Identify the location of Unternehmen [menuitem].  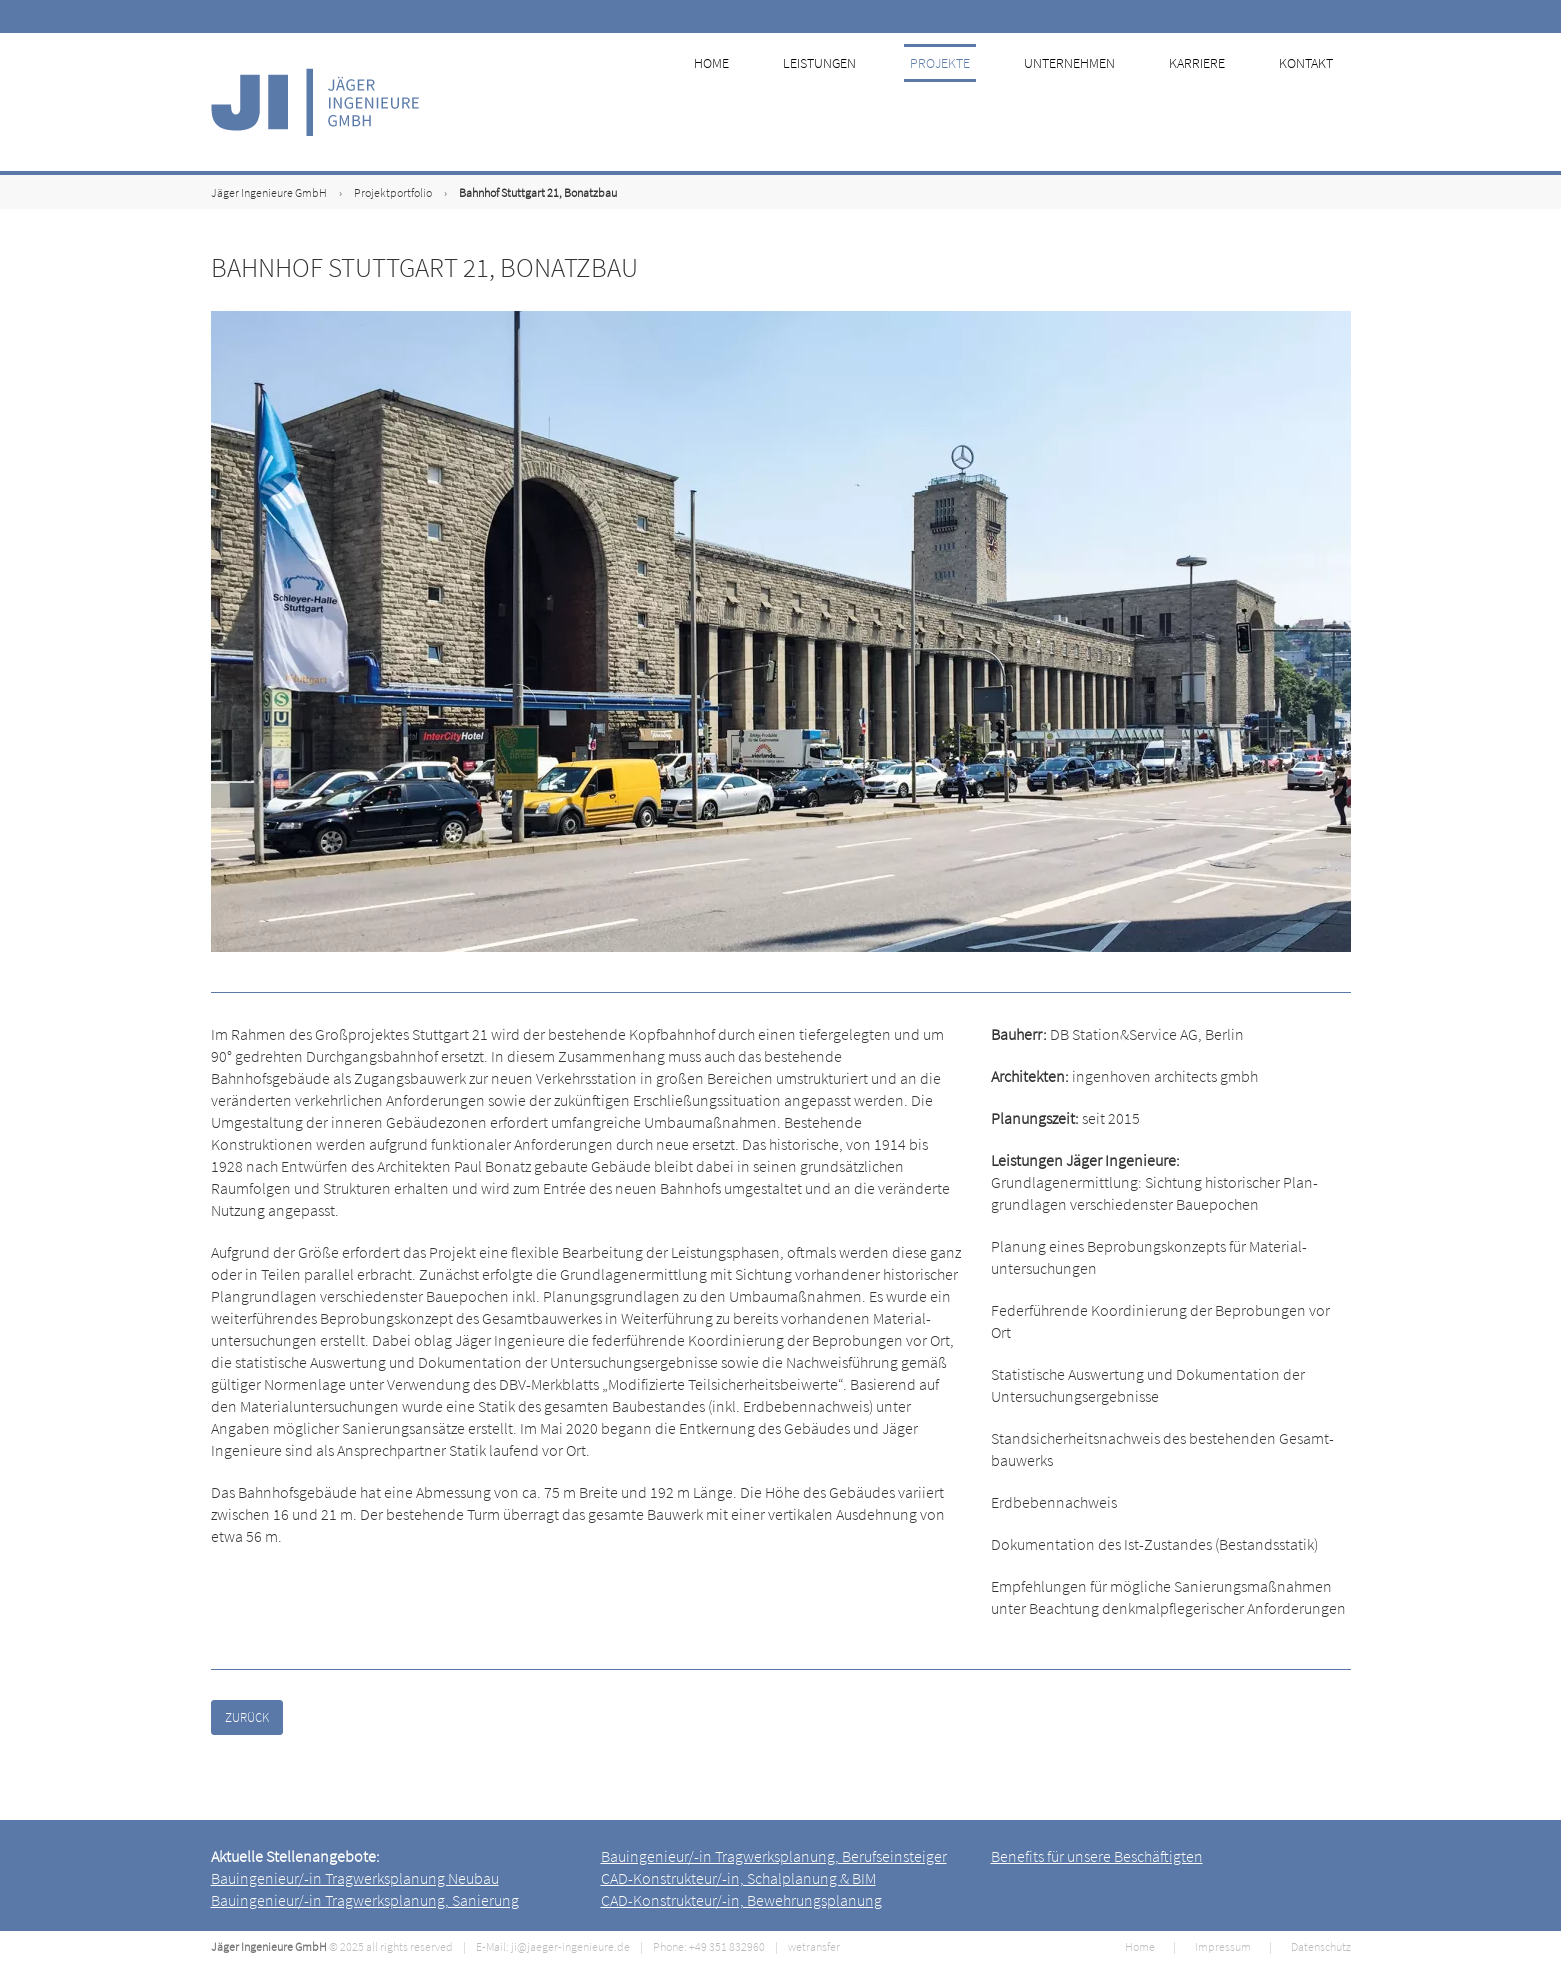
(1087, 102).